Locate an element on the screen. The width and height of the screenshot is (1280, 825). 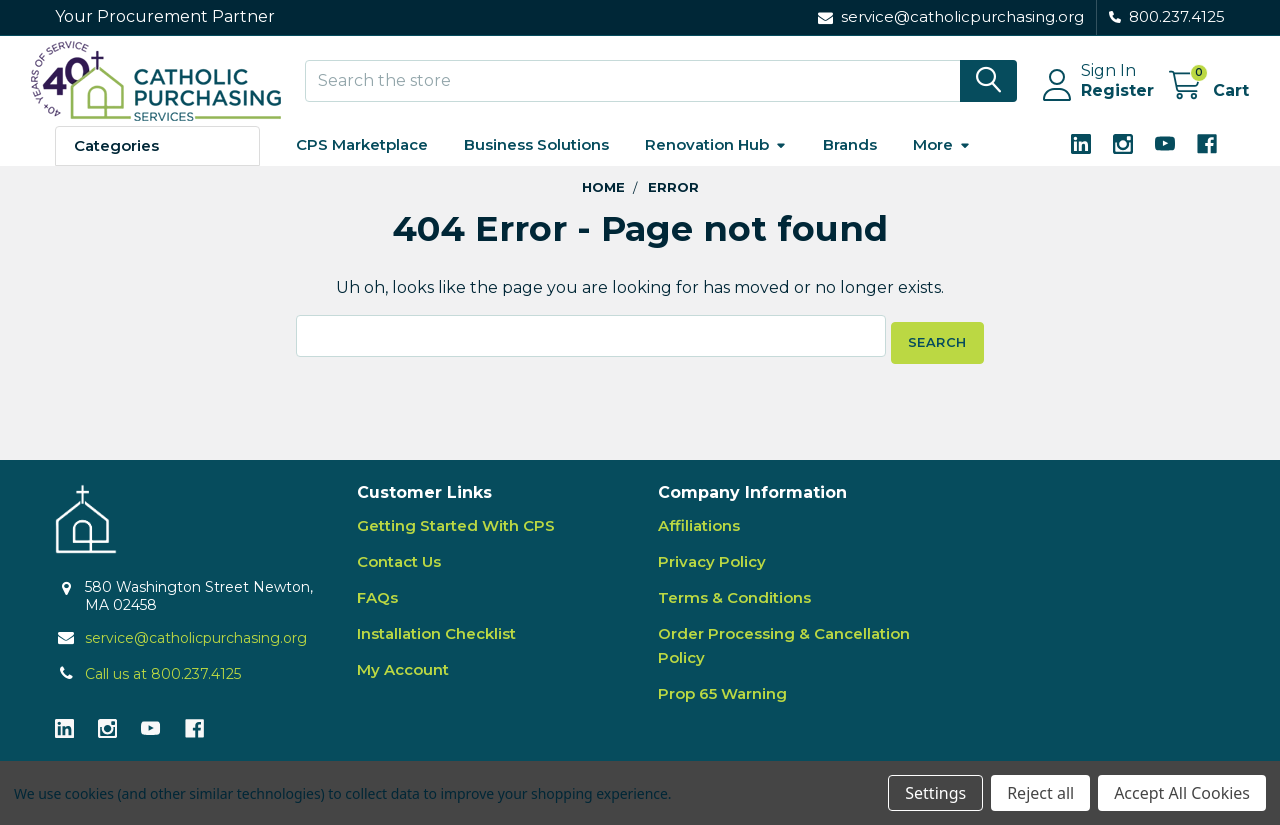
Settings is located at coordinates (935, 793).